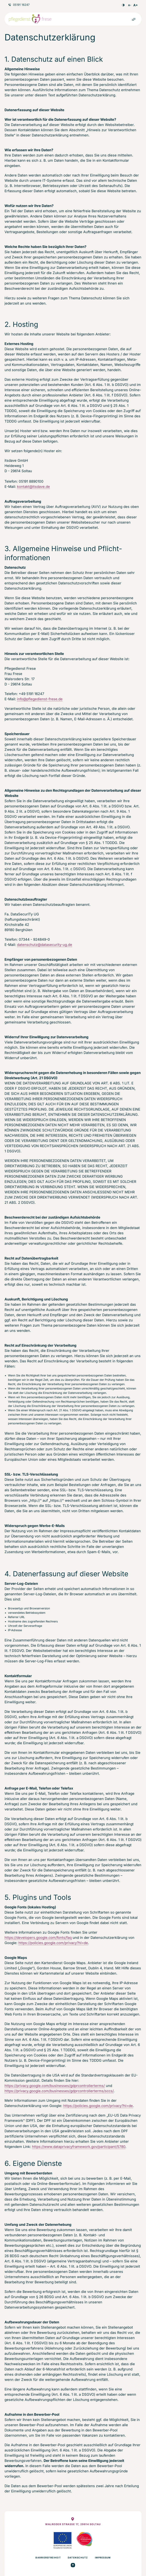 The image size is (146, 2576). I want to click on Impressum, so click(103, 2557).